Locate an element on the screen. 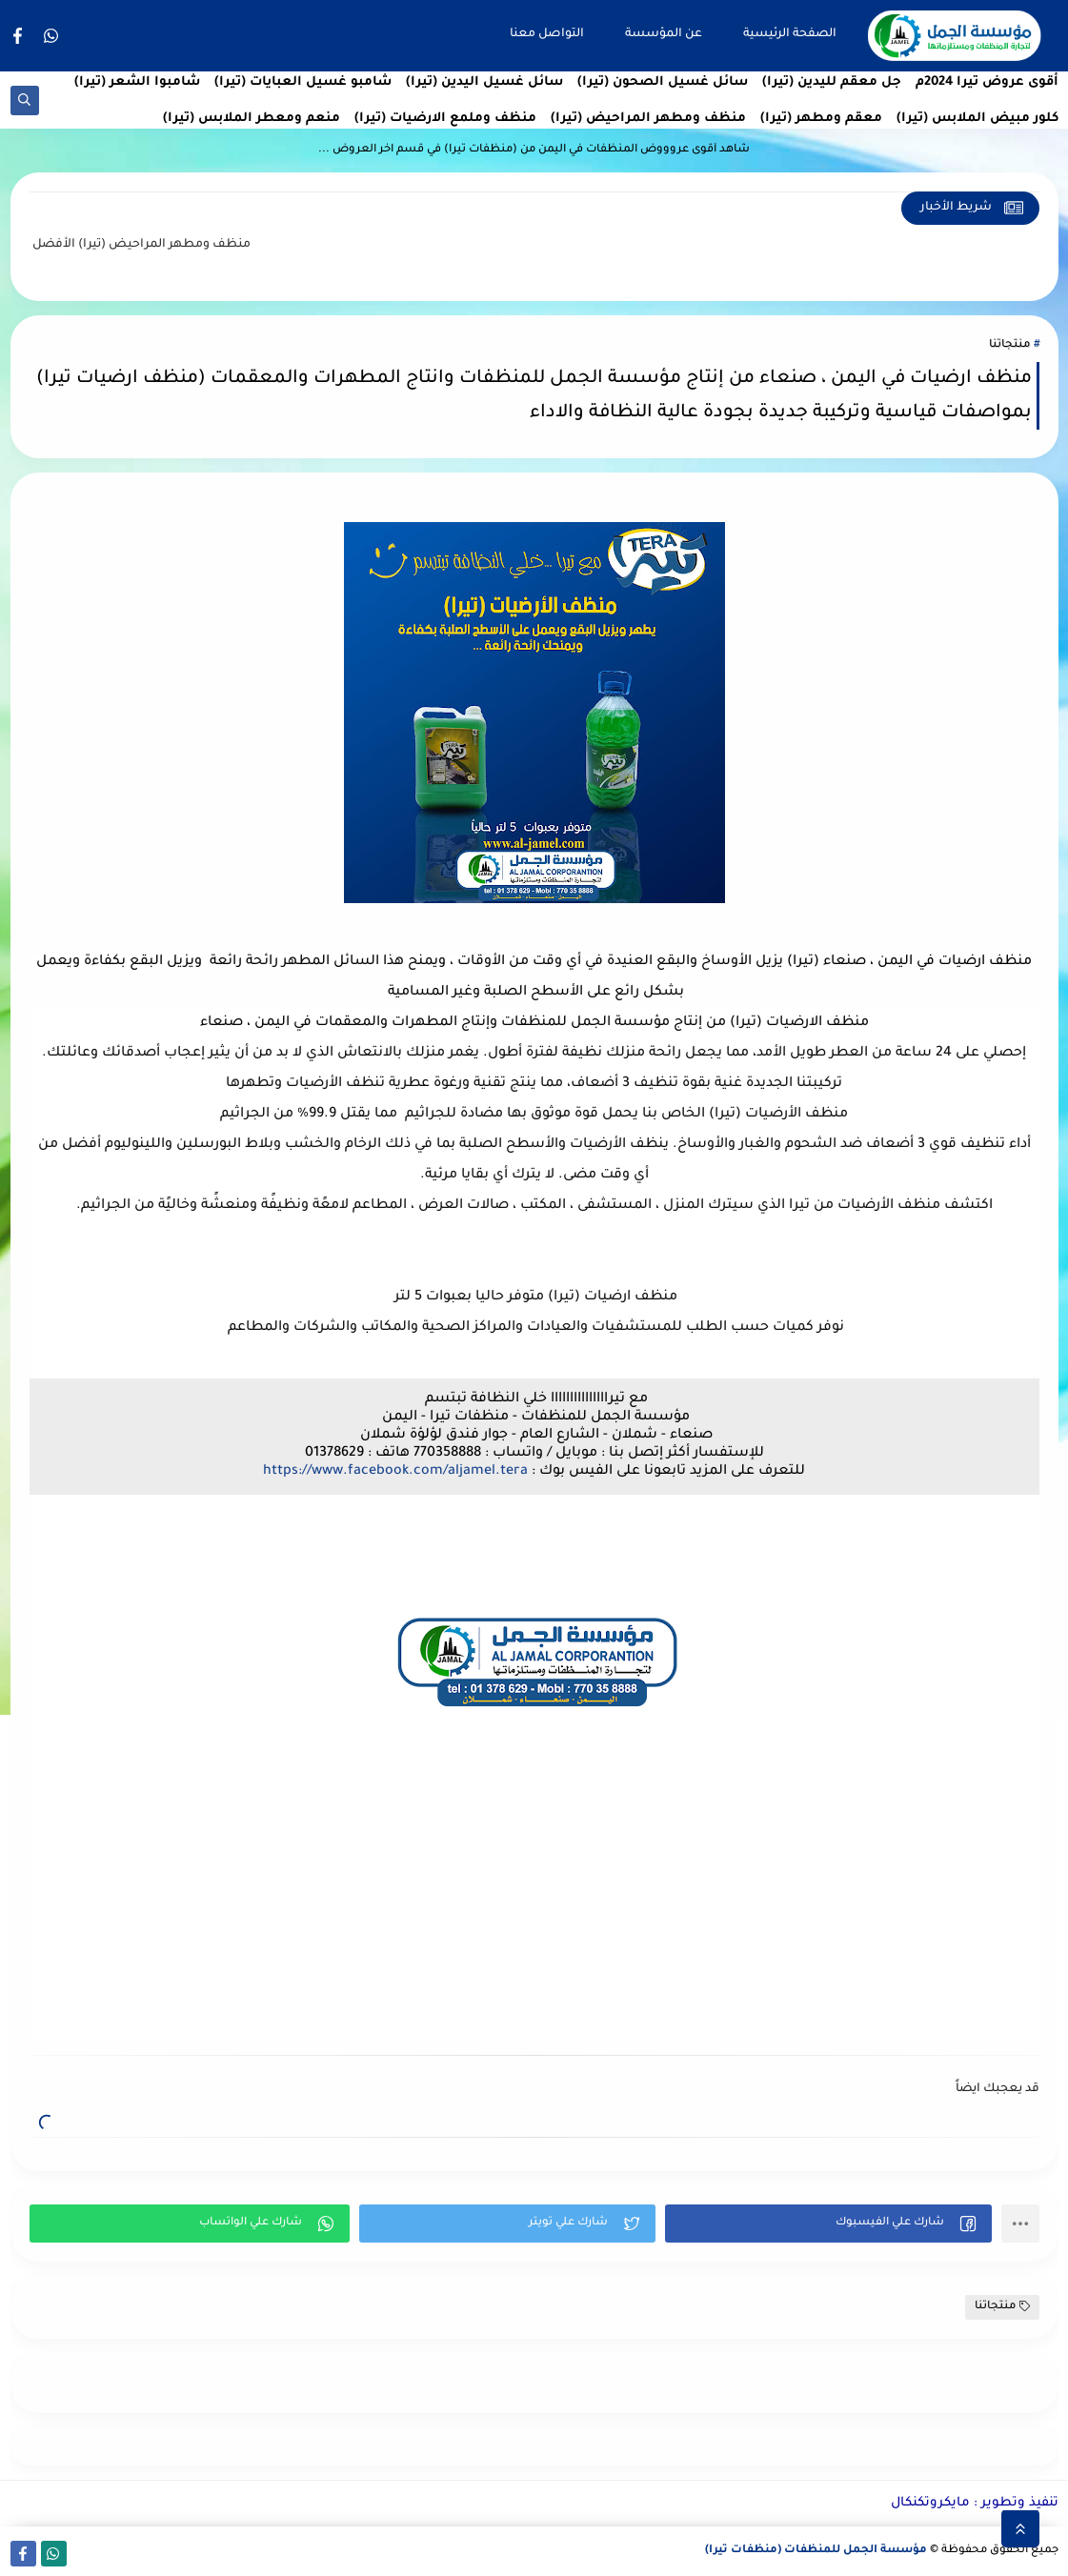  الصفحة الرئيسية is located at coordinates (789, 34).